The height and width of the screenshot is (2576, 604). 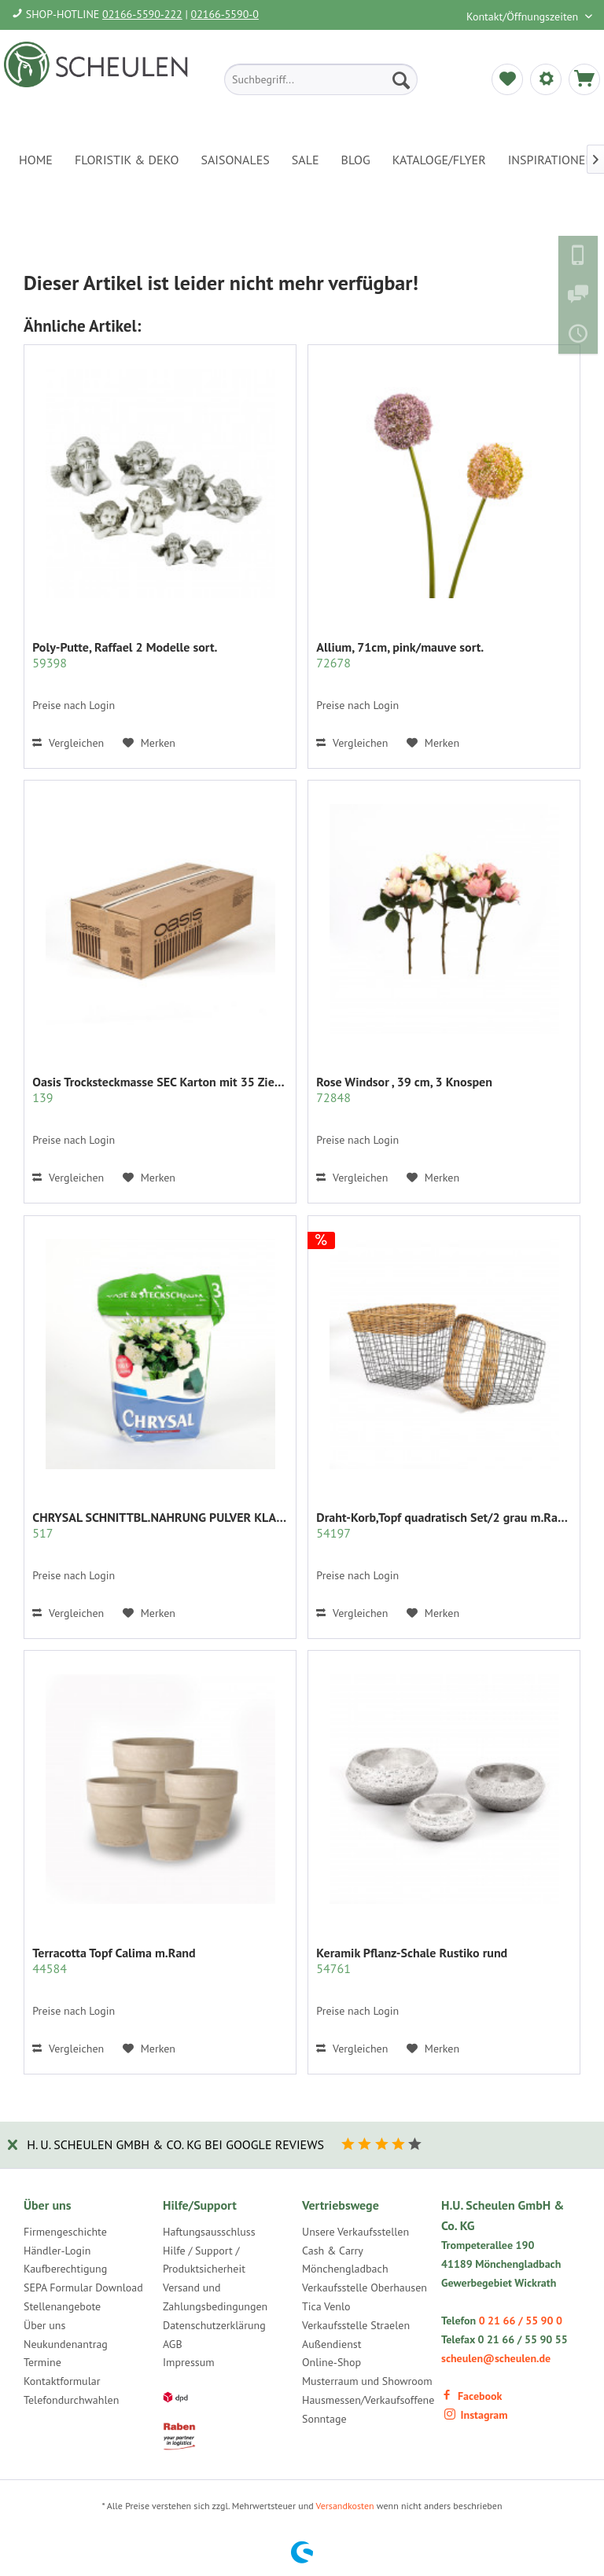 I want to click on Kaufberechtigung, so click(x=65, y=2269).